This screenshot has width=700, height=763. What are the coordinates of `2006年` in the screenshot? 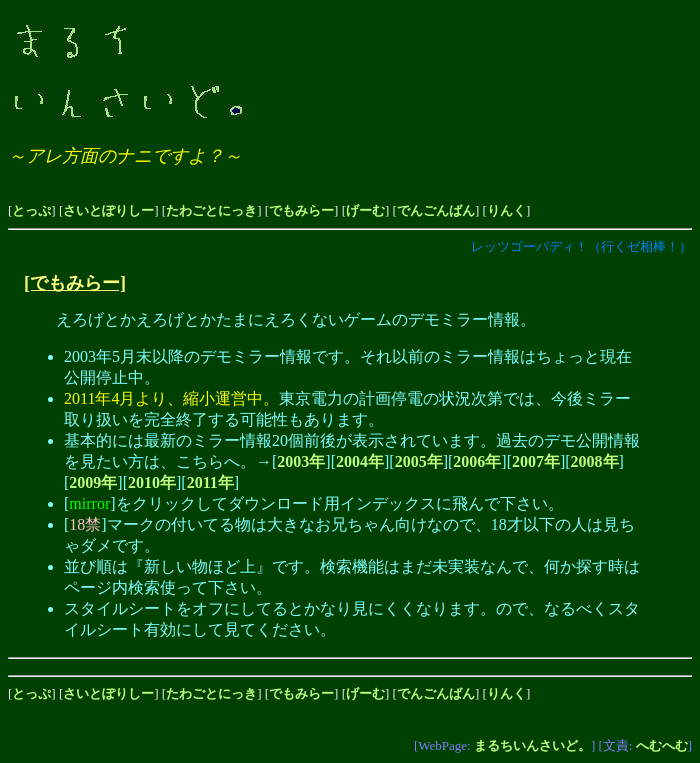 It's located at (477, 461).